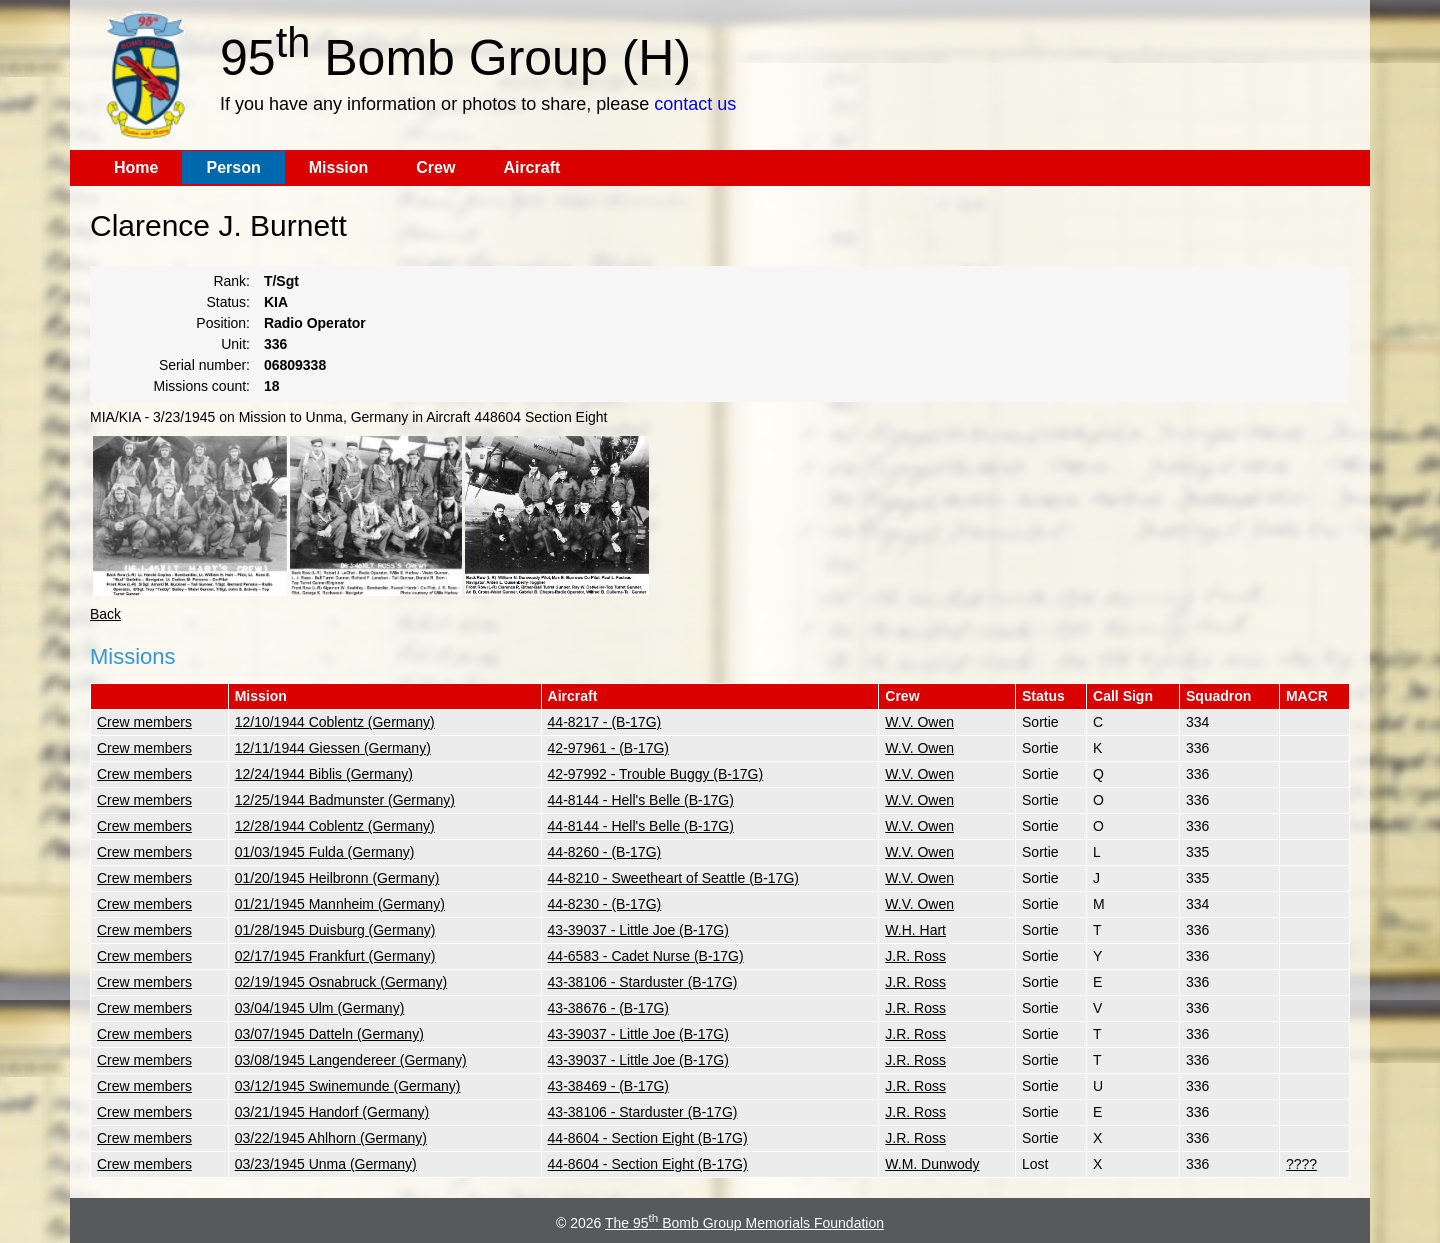 The width and height of the screenshot is (1440, 1243). What do you see at coordinates (332, 1112) in the screenshot?
I see `03/21/1945 Handorf (Germany)` at bounding box center [332, 1112].